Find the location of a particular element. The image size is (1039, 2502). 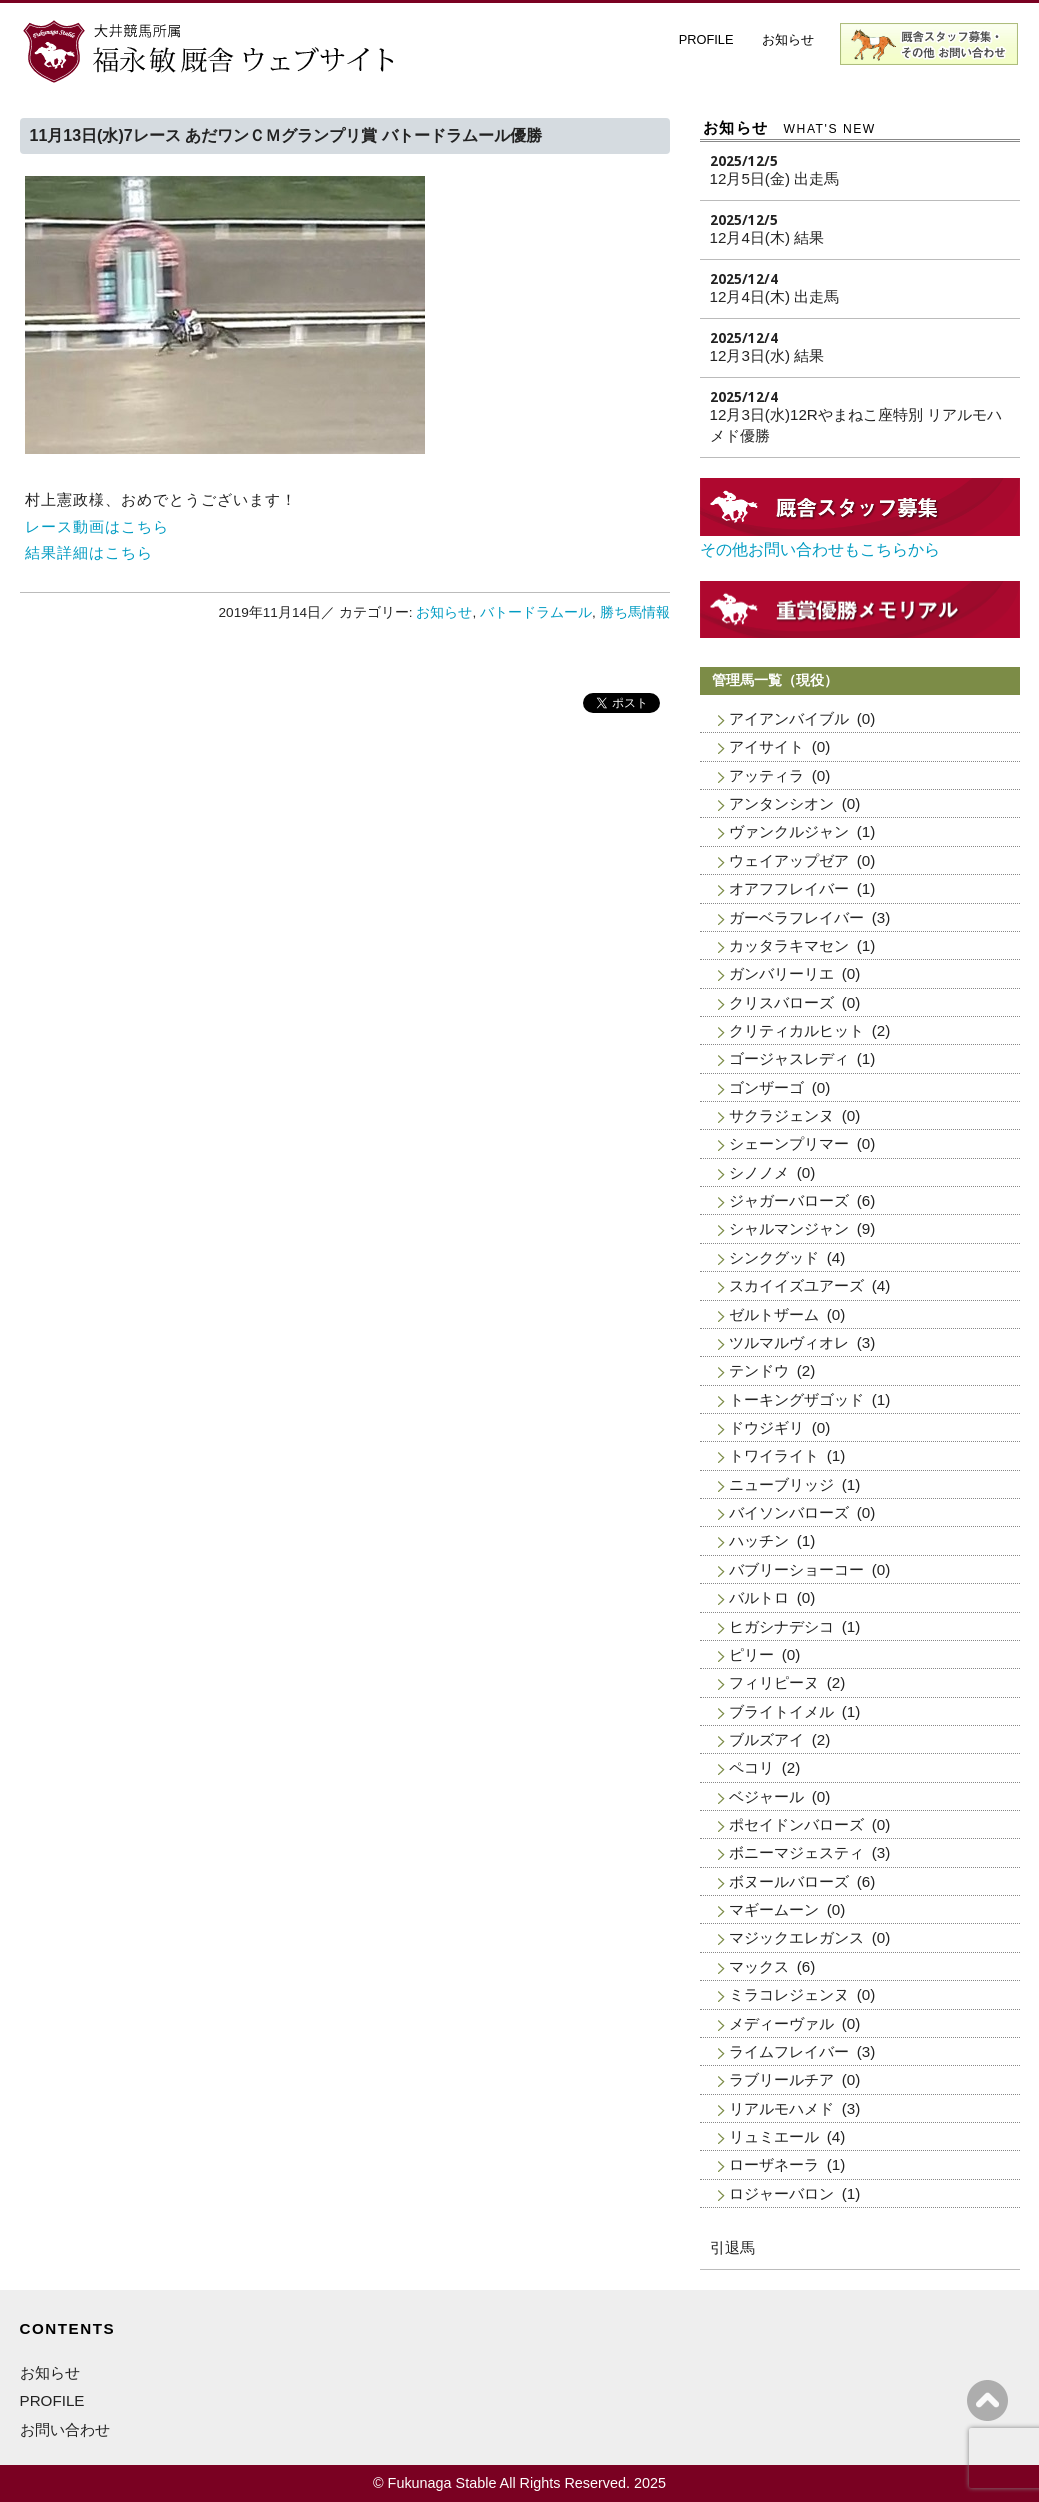

PROFILE is located at coordinates (706, 39).